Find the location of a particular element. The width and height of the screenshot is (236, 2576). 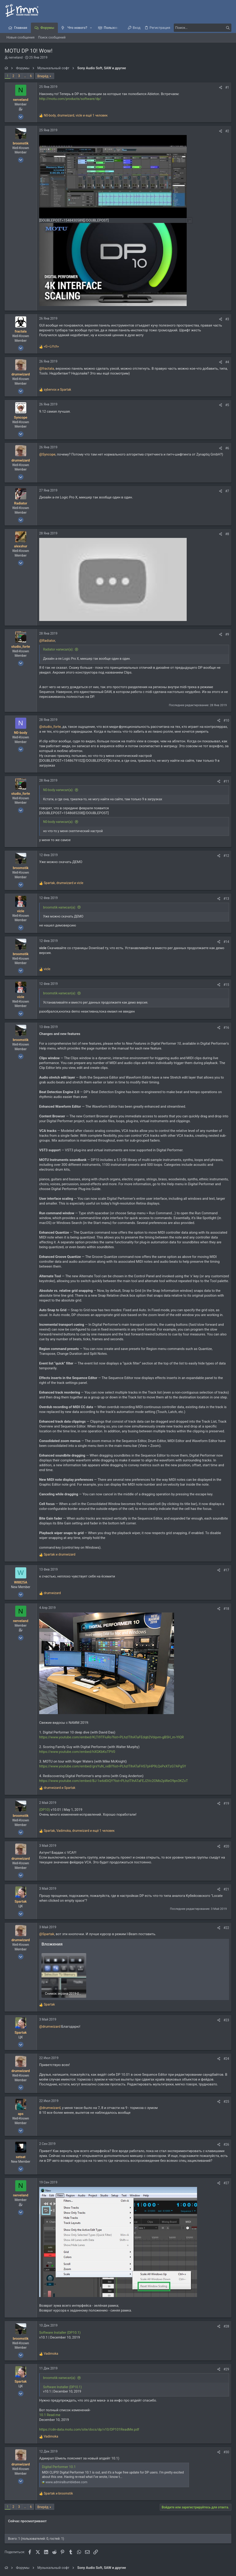

#2 is located at coordinates (227, 131).